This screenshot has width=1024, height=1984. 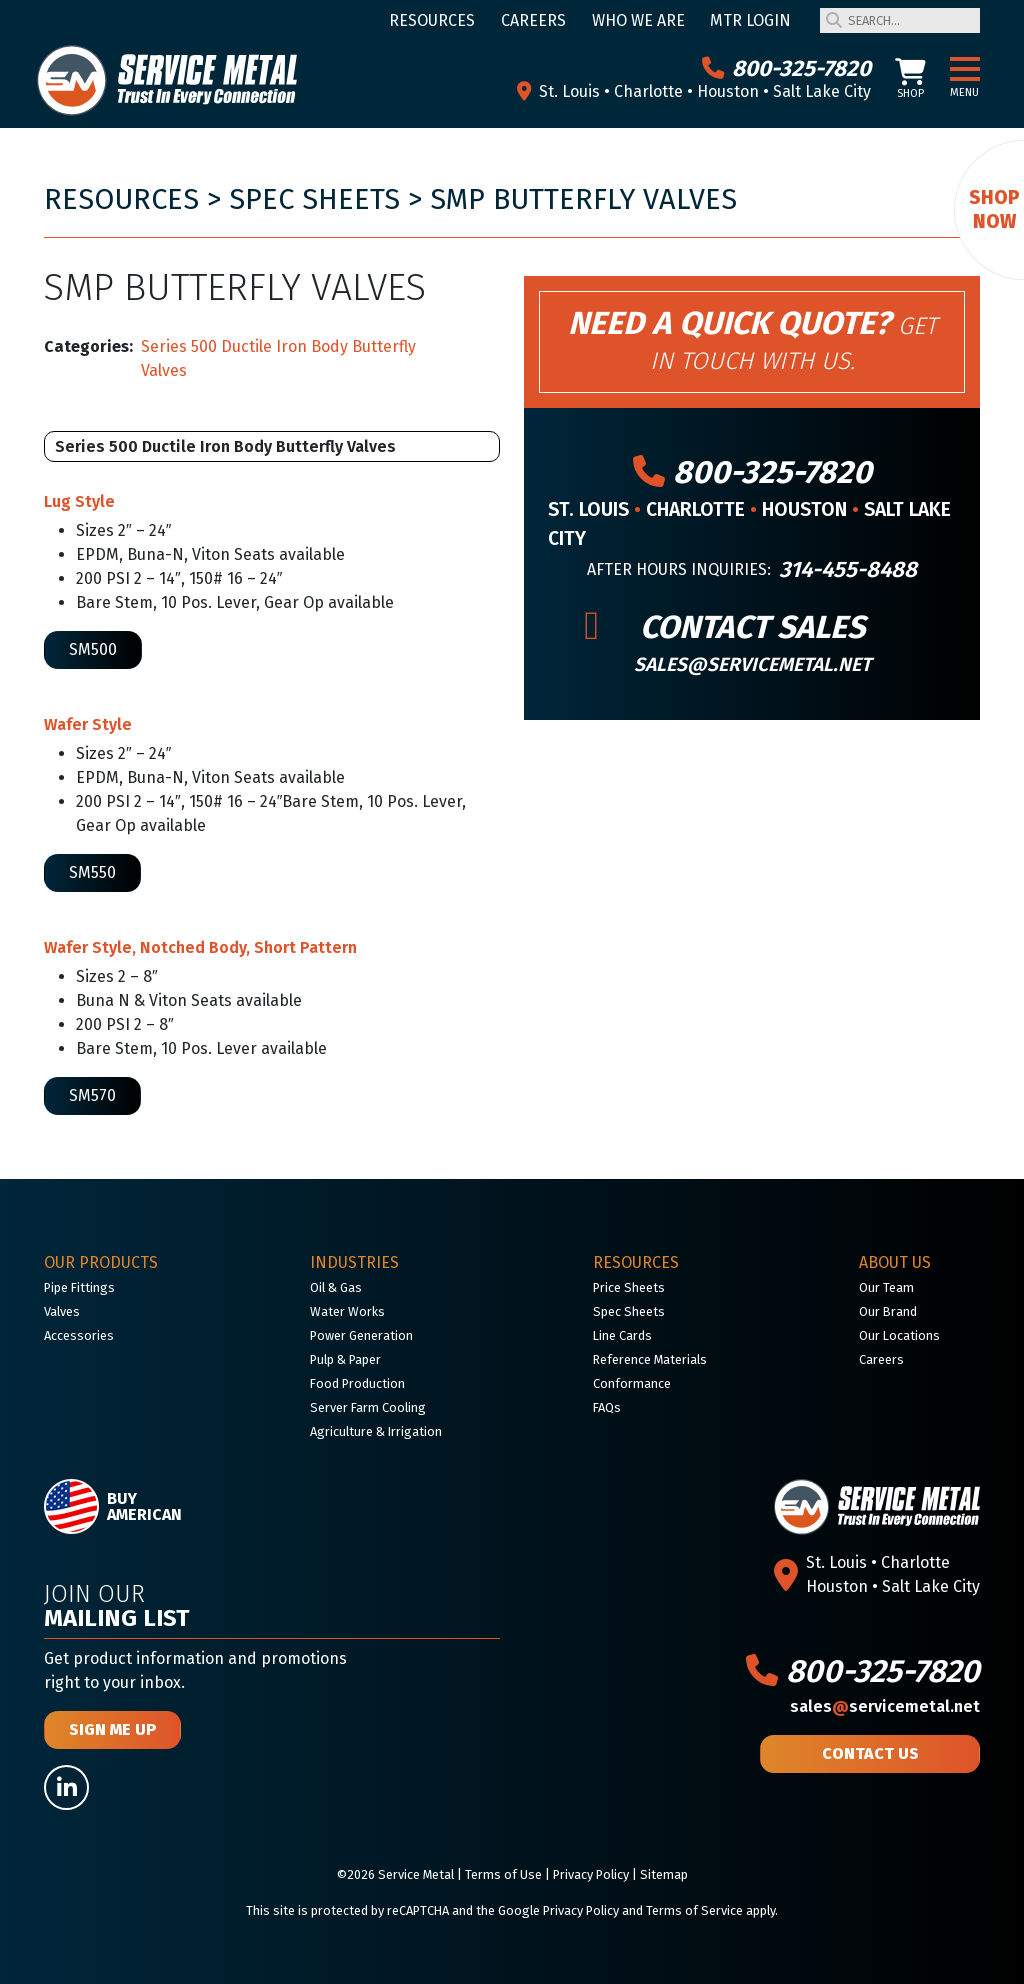 What do you see at coordinates (965, 70) in the screenshot?
I see `[button]` at bounding box center [965, 70].